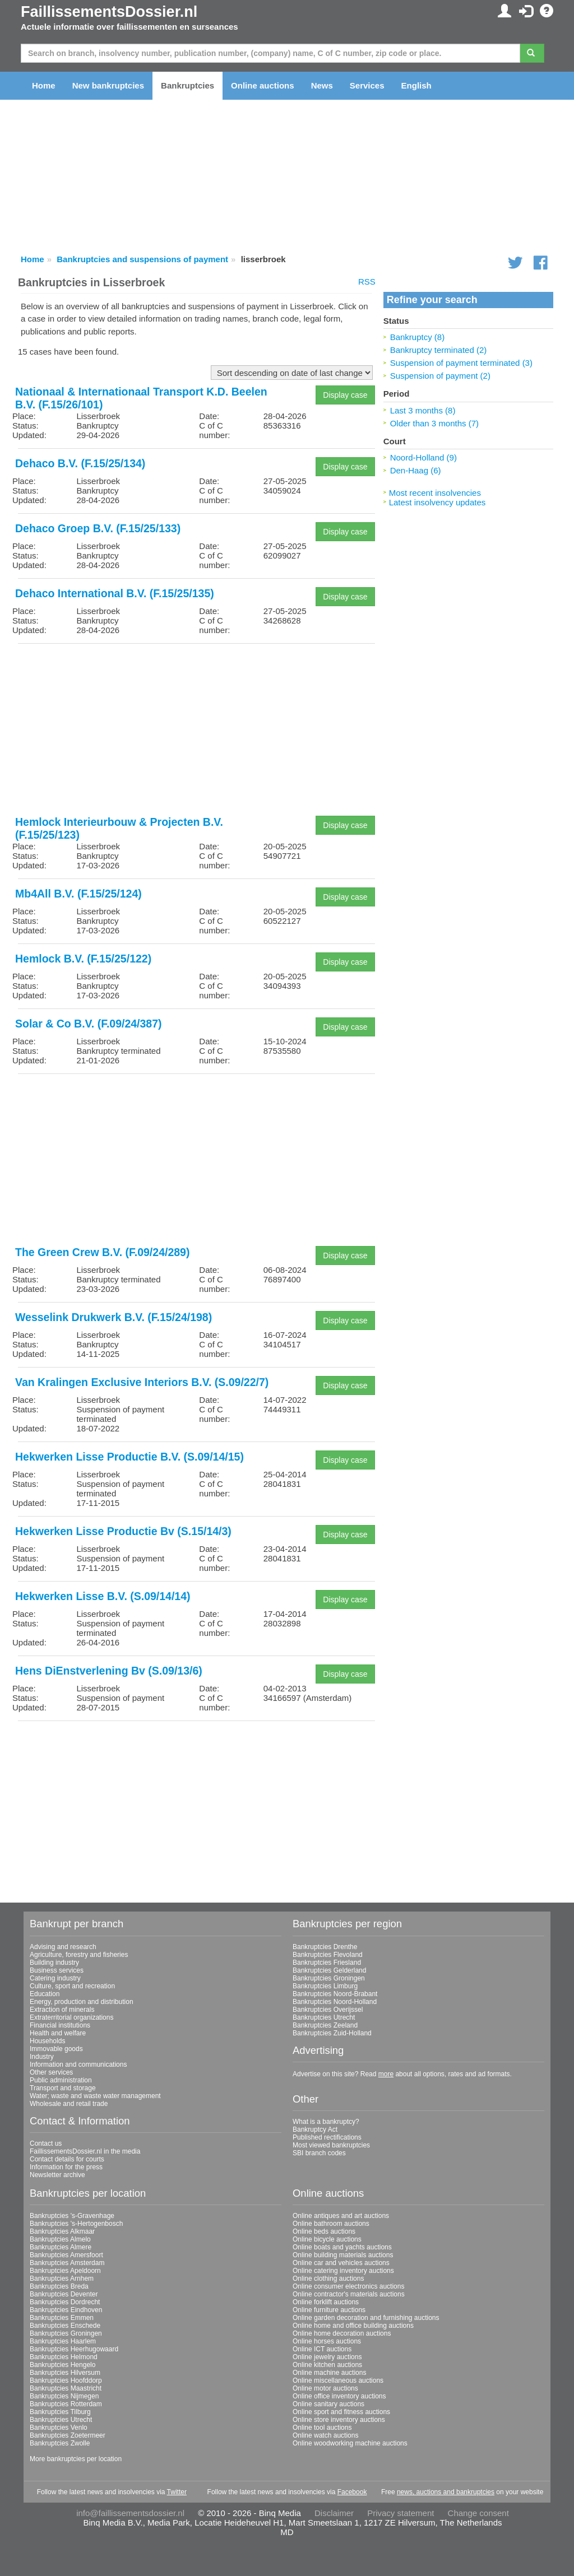 Image resolution: width=574 pixels, height=2576 pixels. What do you see at coordinates (67, 2159) in the screenshot?
I see `Contact details for courts` at bounding box center [67, 2159].